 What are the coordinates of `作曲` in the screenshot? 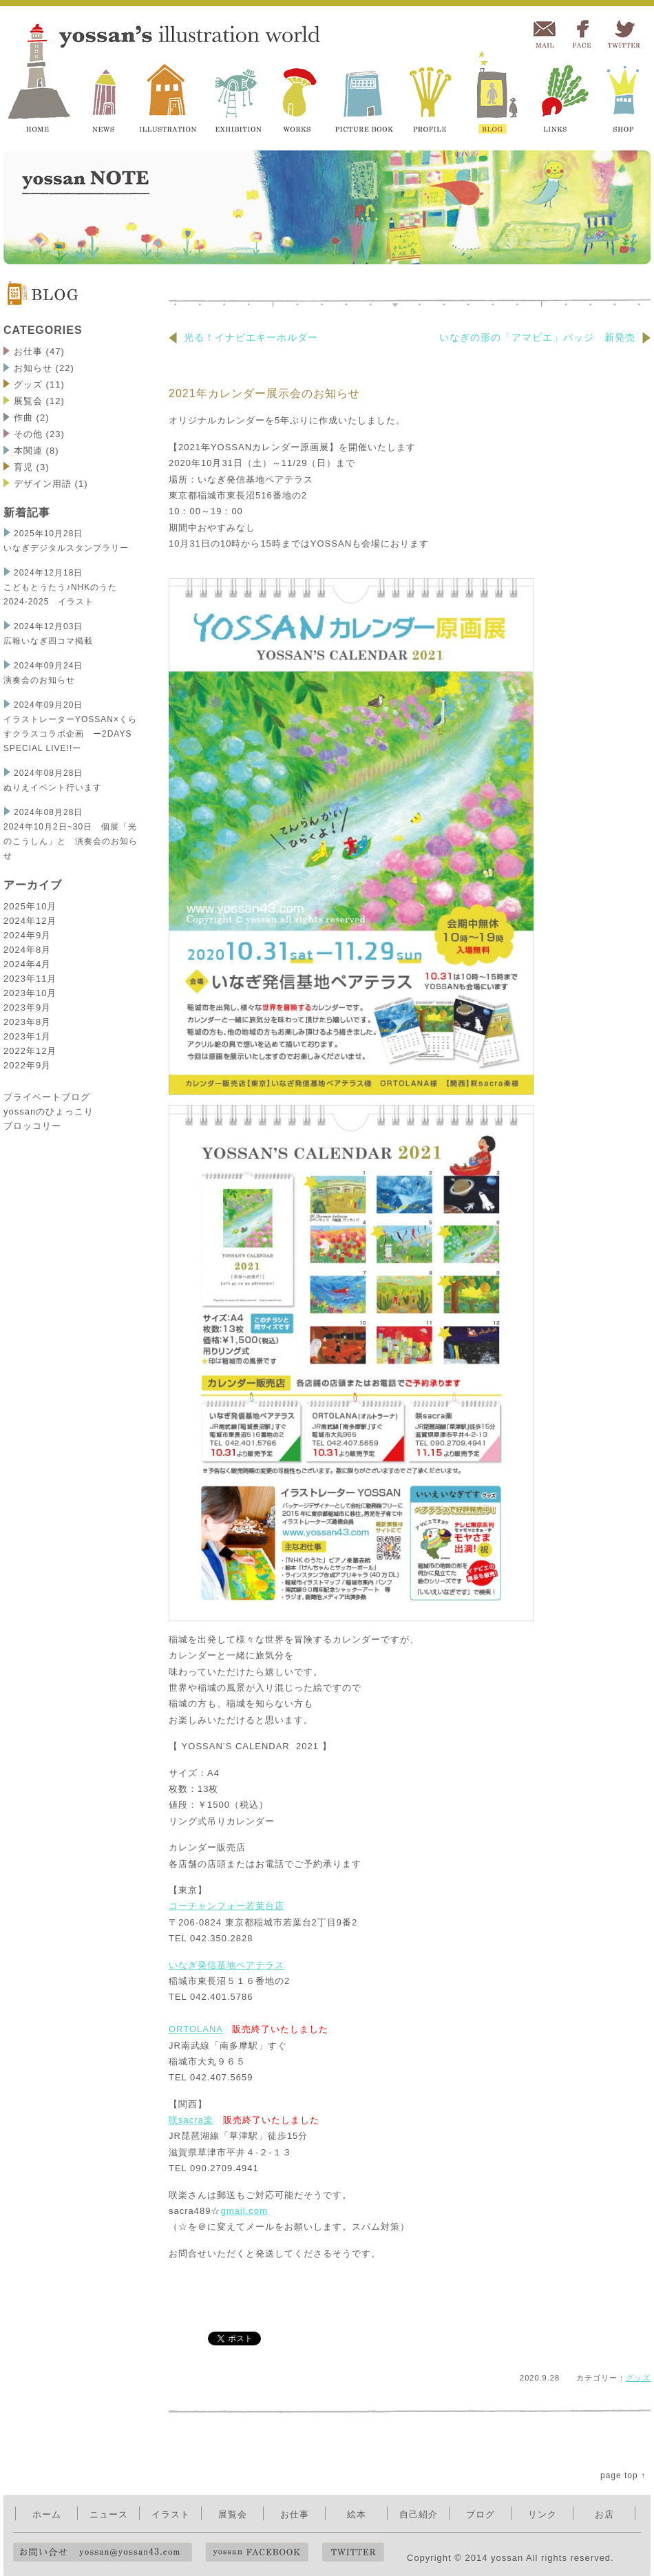 It's located at (23, 417).